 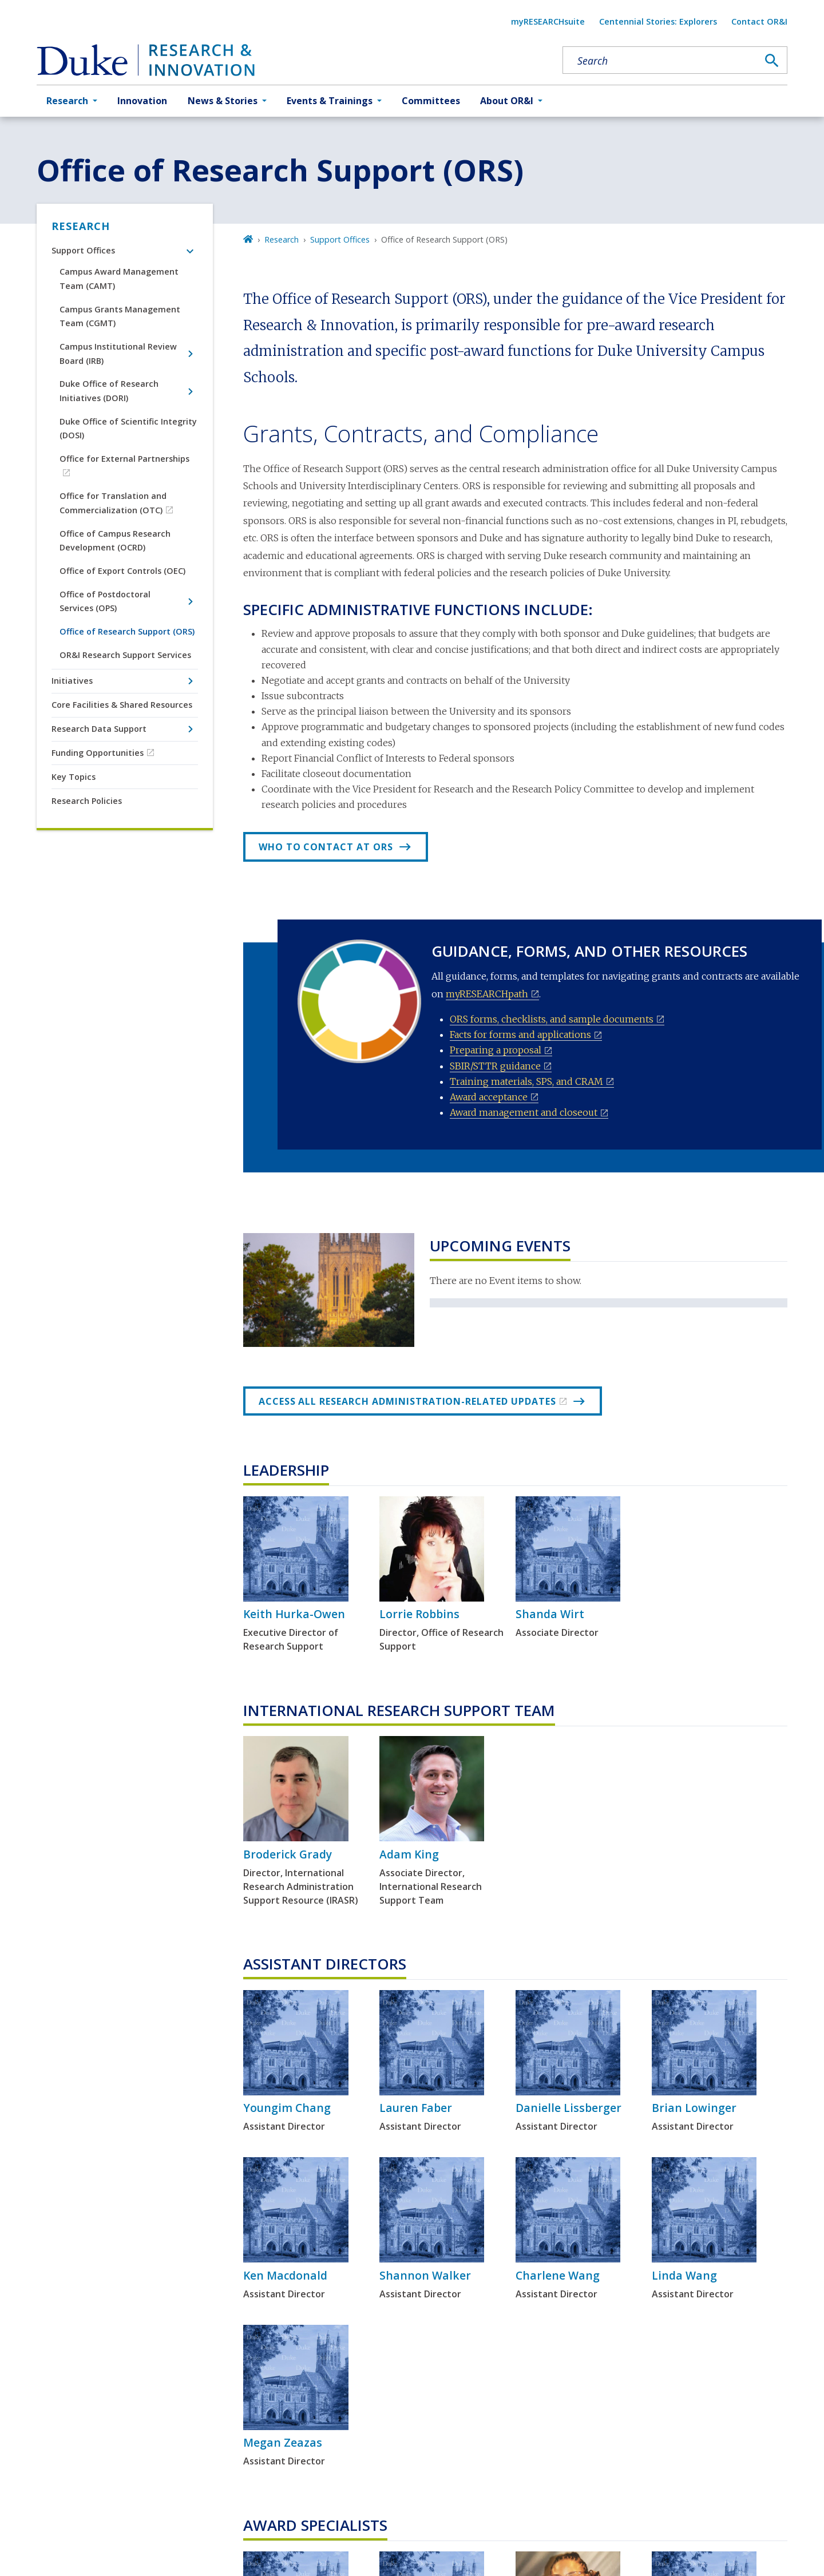 What do you see at coordinates (81, 226) in the screenshot?
I see `Research` at bounding box center [81, 226].